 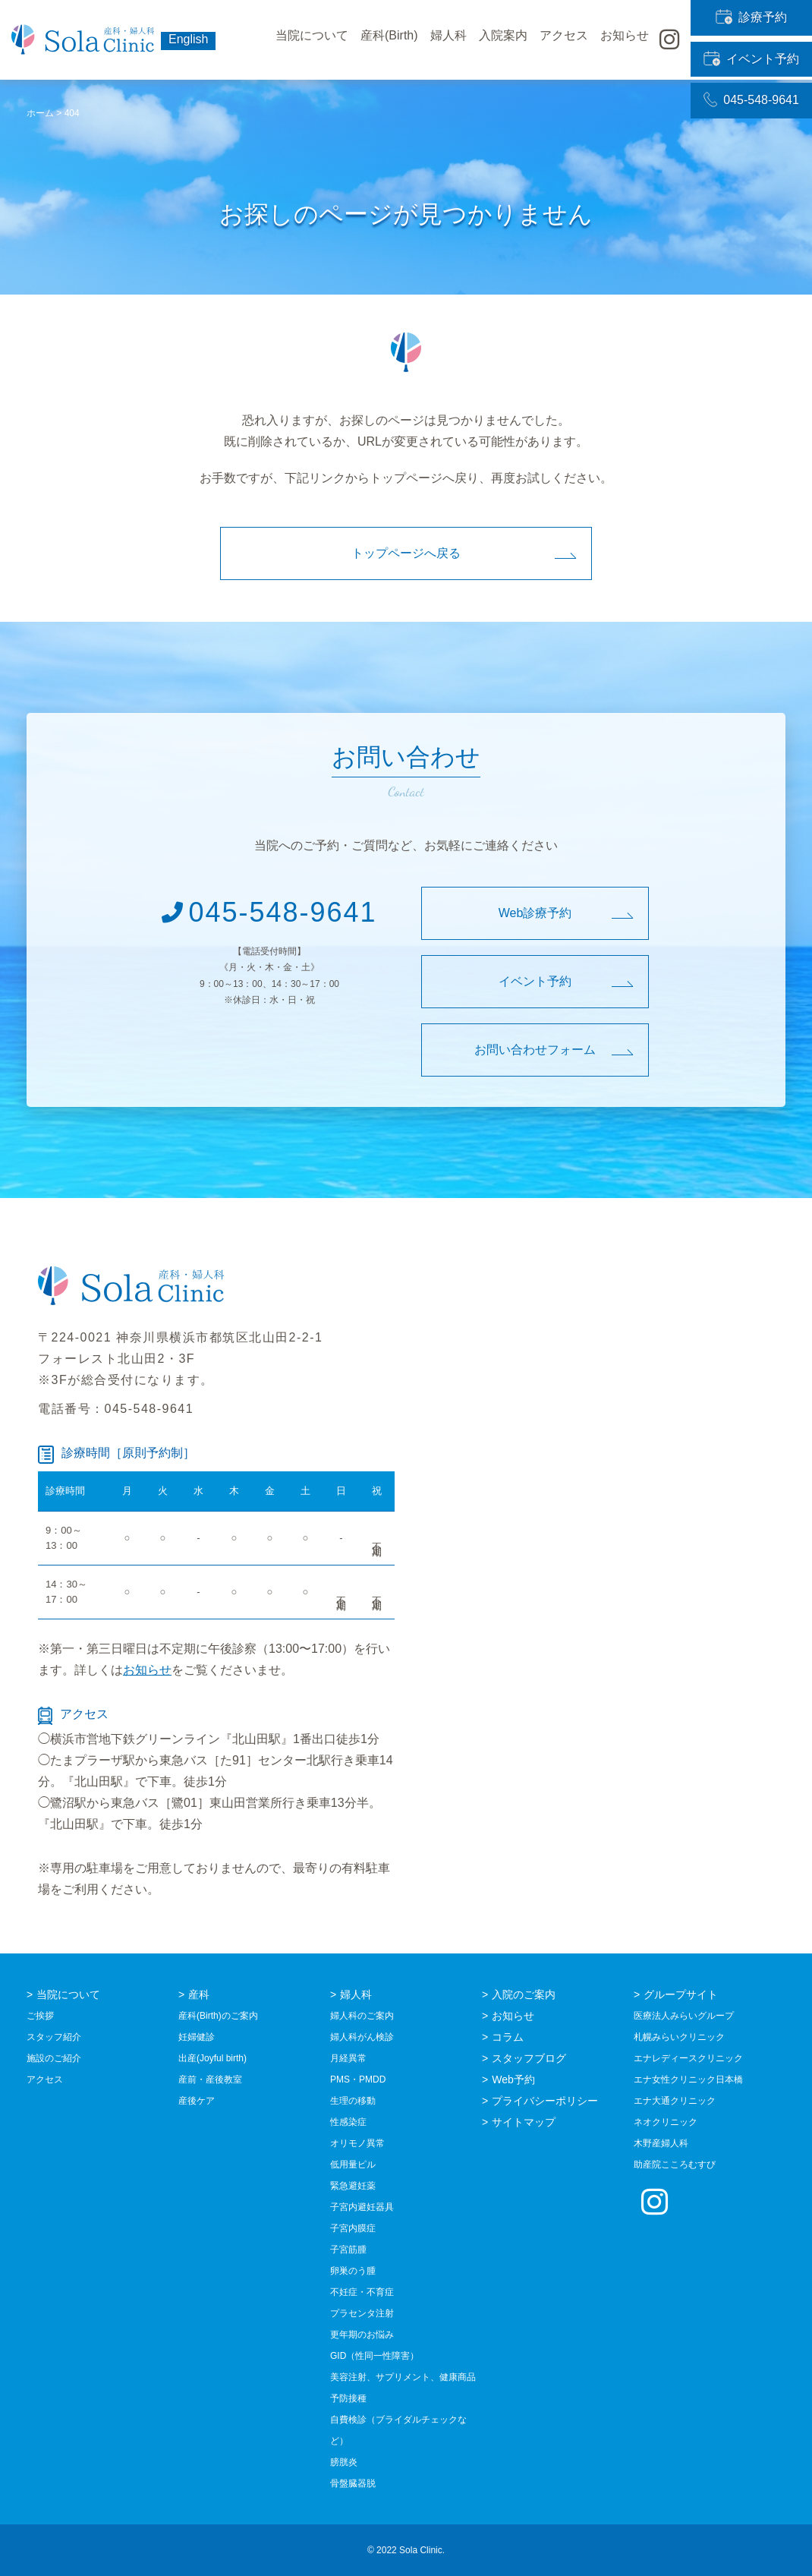 What do you see at coordinates (54, 2058) in the screenshot?
I see `施設のご紹介` at bounding box center [54, 2058].